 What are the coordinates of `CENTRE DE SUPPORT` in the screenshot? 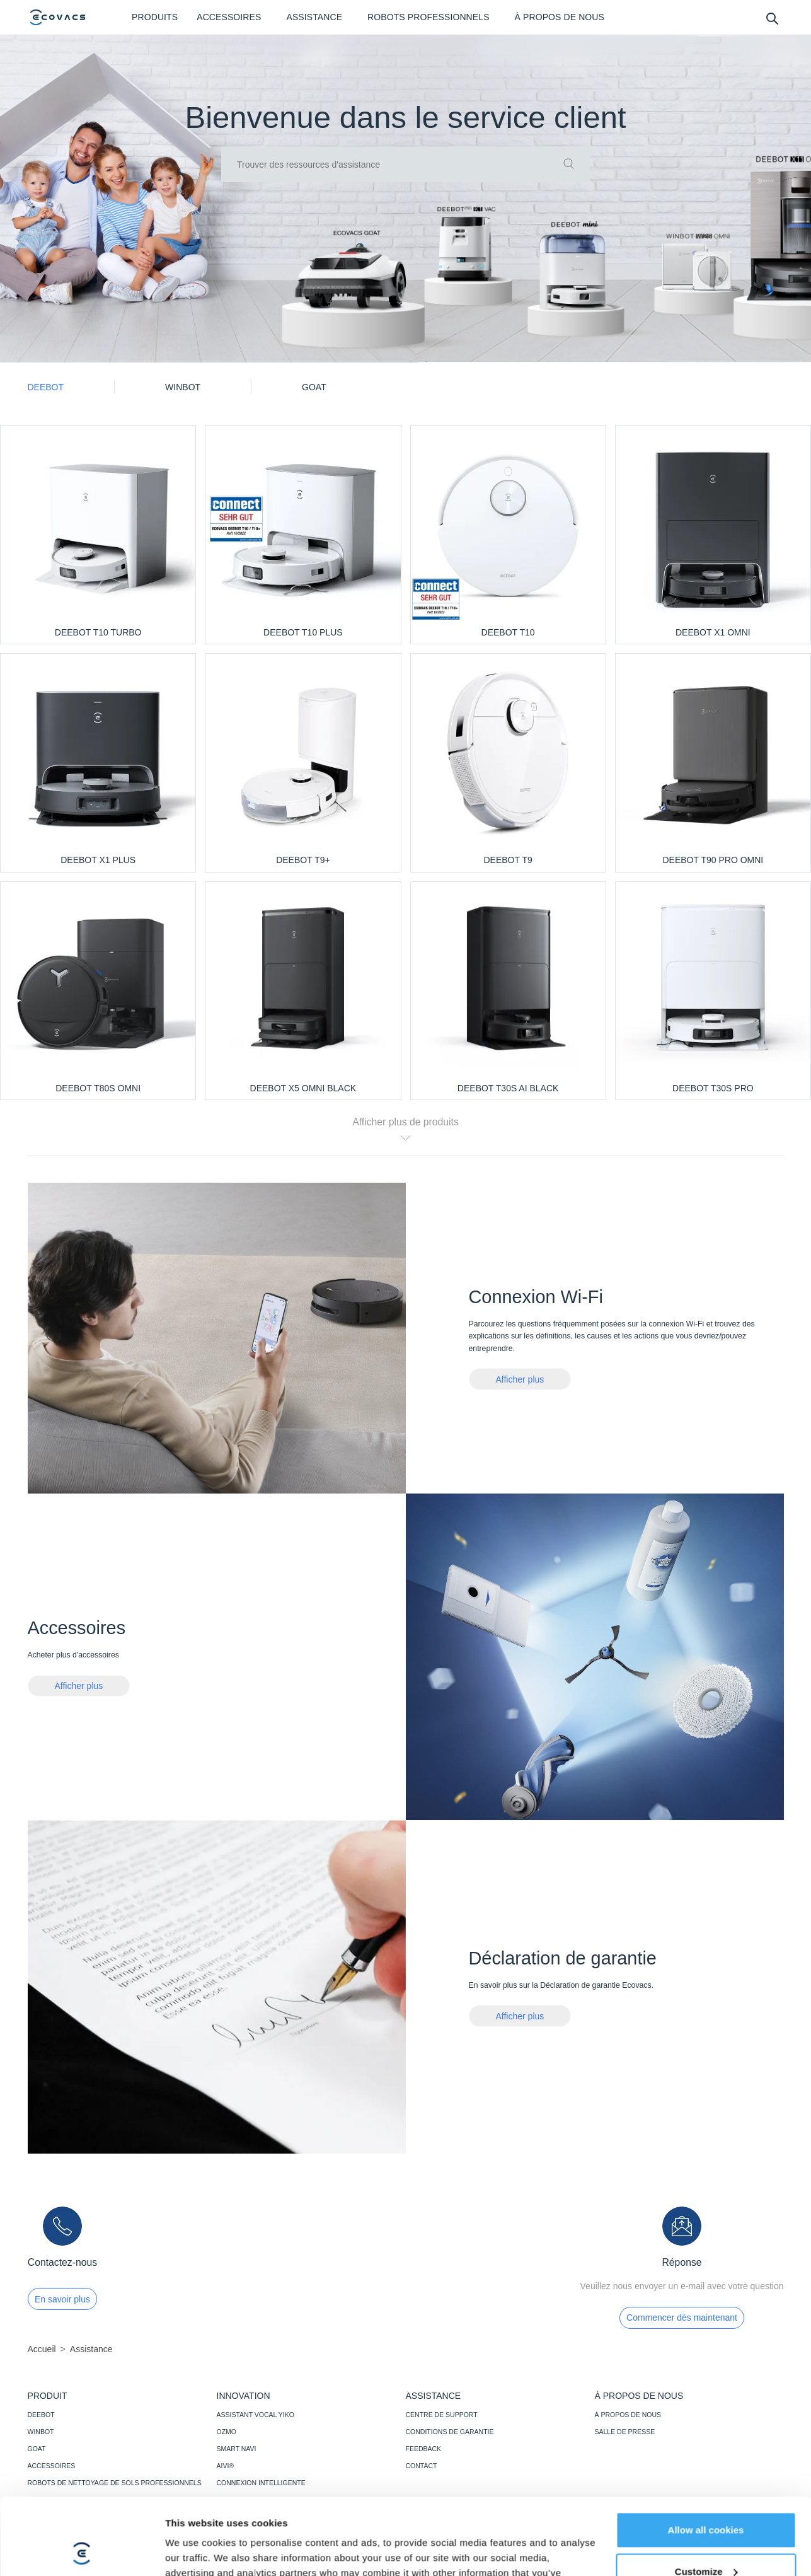 It's located at (442, 2414).